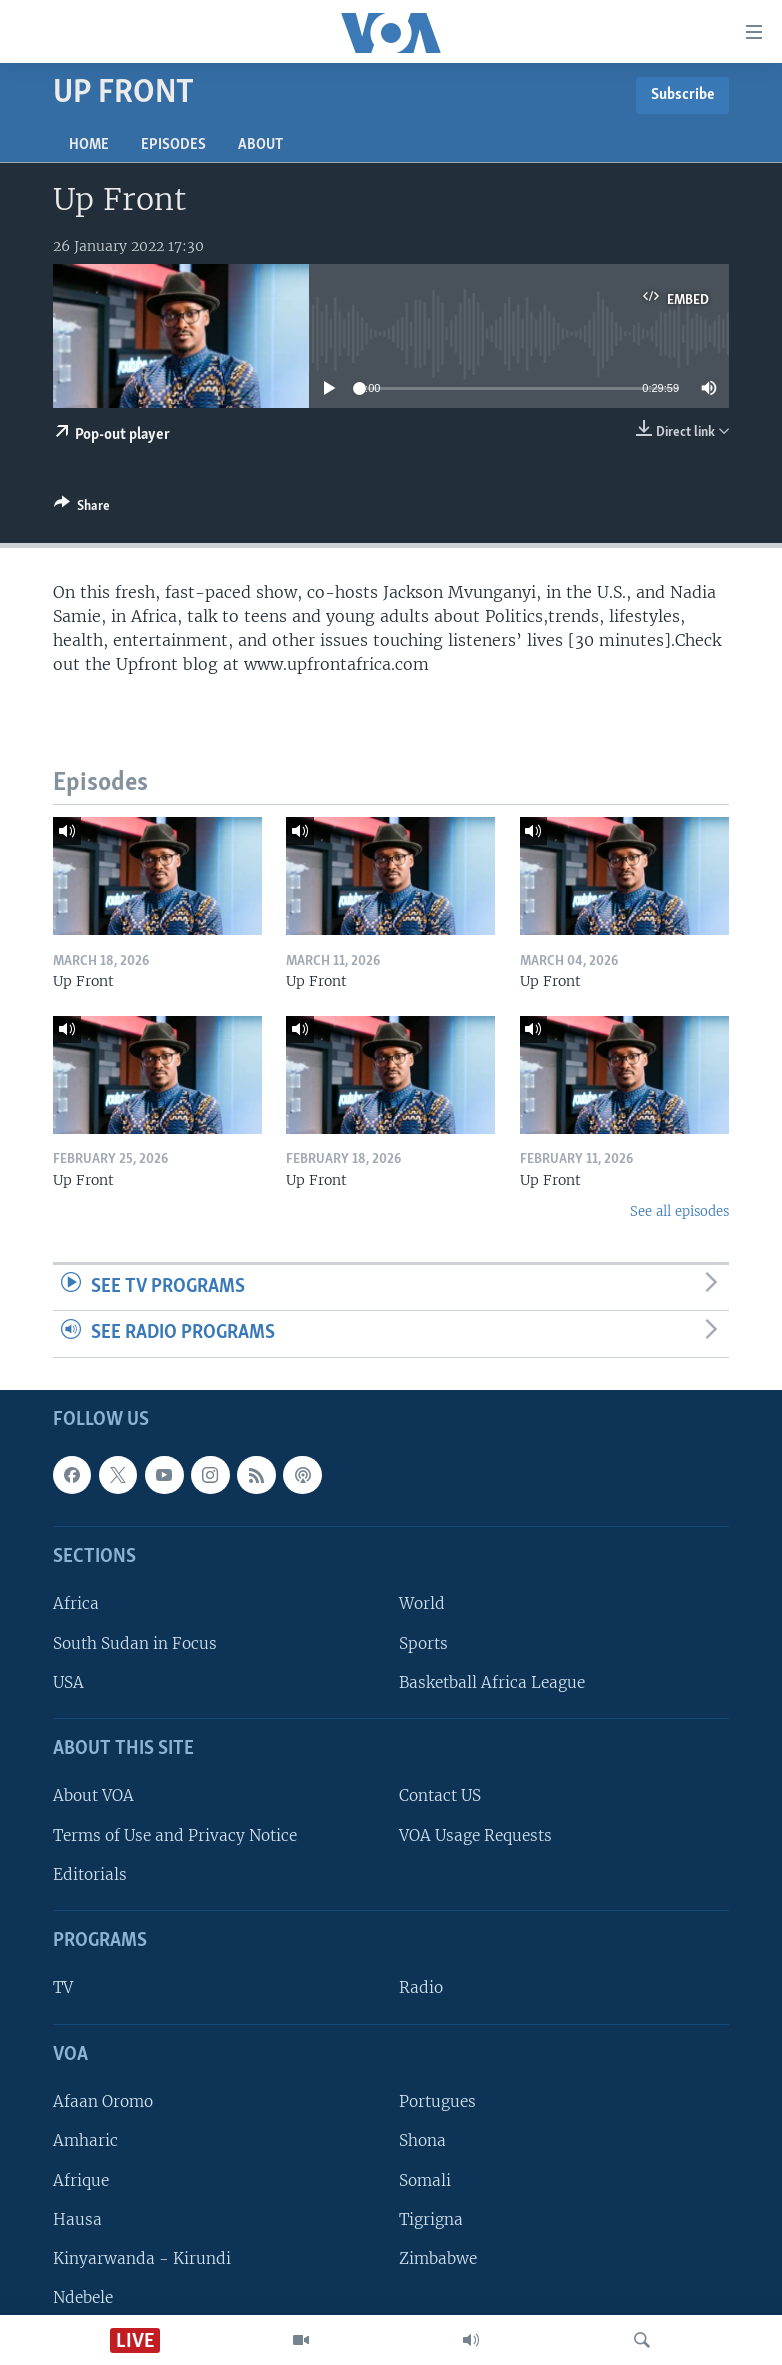 Image resolution: width=782 pixels, height=2365 pixels. Describe the element at coordinates (82, 509) in the screenshot. I see `[Button]` at that location.